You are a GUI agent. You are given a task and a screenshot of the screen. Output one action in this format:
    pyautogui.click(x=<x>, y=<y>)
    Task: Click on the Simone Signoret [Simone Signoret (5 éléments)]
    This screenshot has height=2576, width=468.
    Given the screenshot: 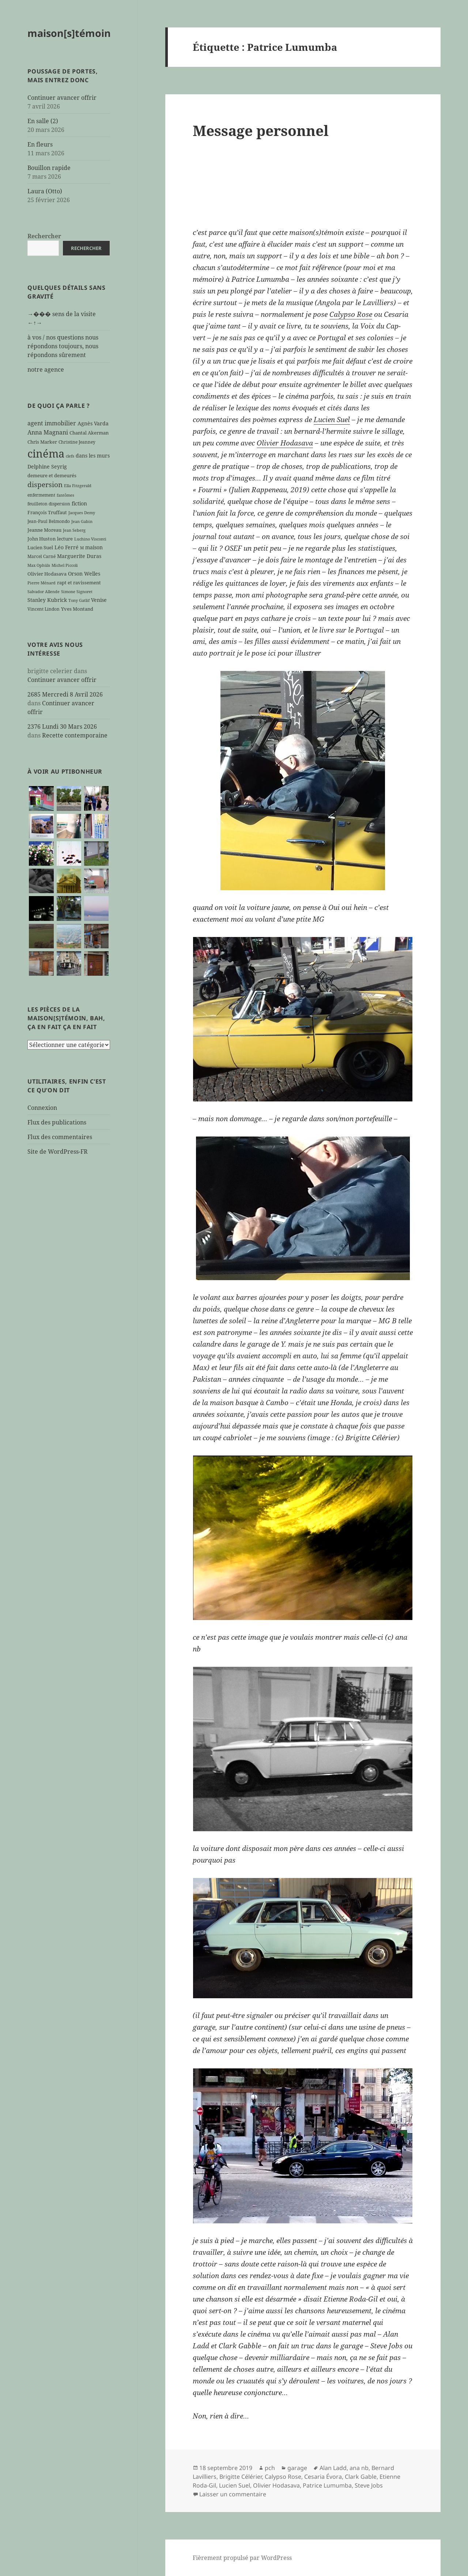 What is the action you would take?
    pyautogui.click(x=77, y=591)
    